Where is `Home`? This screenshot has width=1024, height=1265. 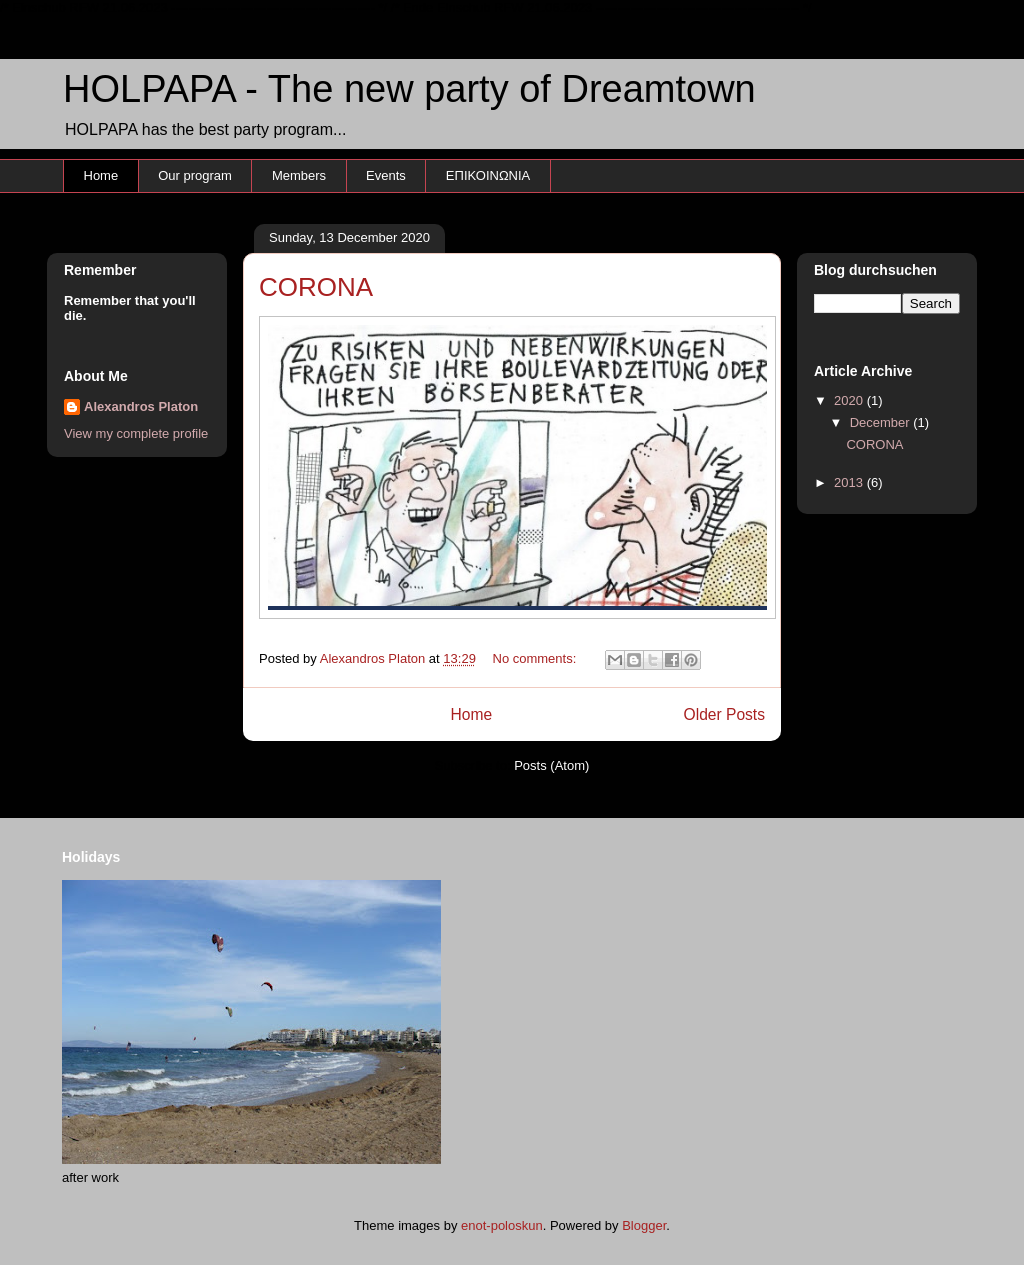 Home is located at coordinates (101, 175).